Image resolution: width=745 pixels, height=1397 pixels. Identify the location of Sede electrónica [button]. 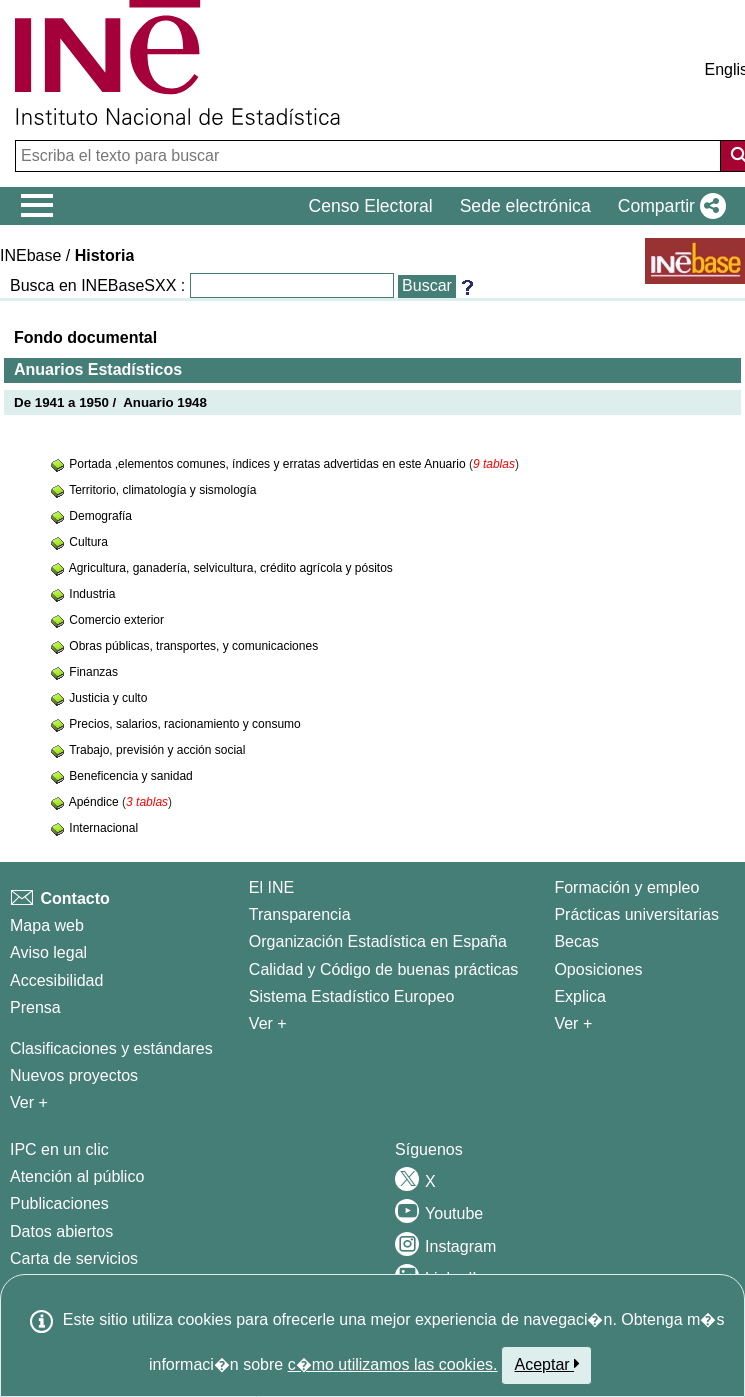
(525, 206).